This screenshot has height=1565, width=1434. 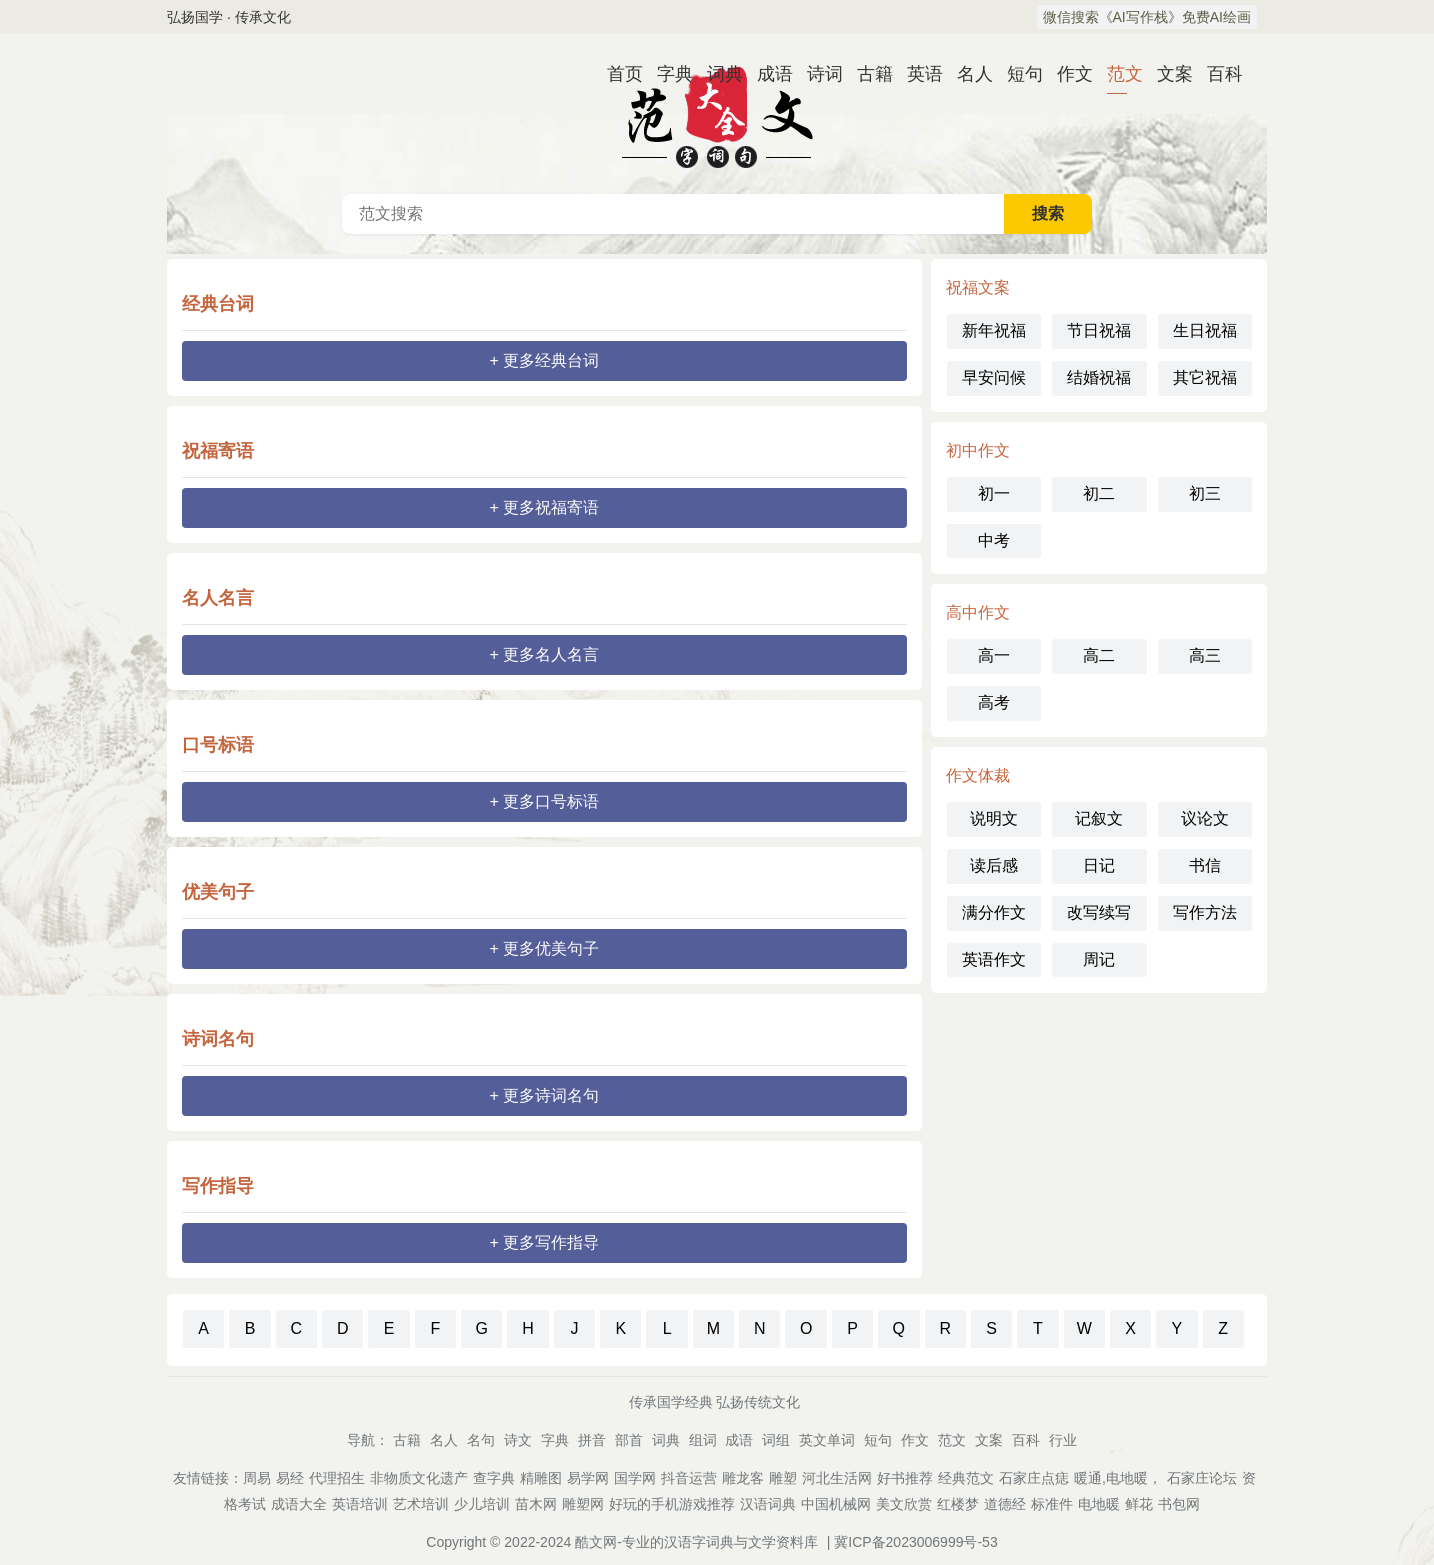 I want to click on + 更多名人名言, so click(x=545, y=654).